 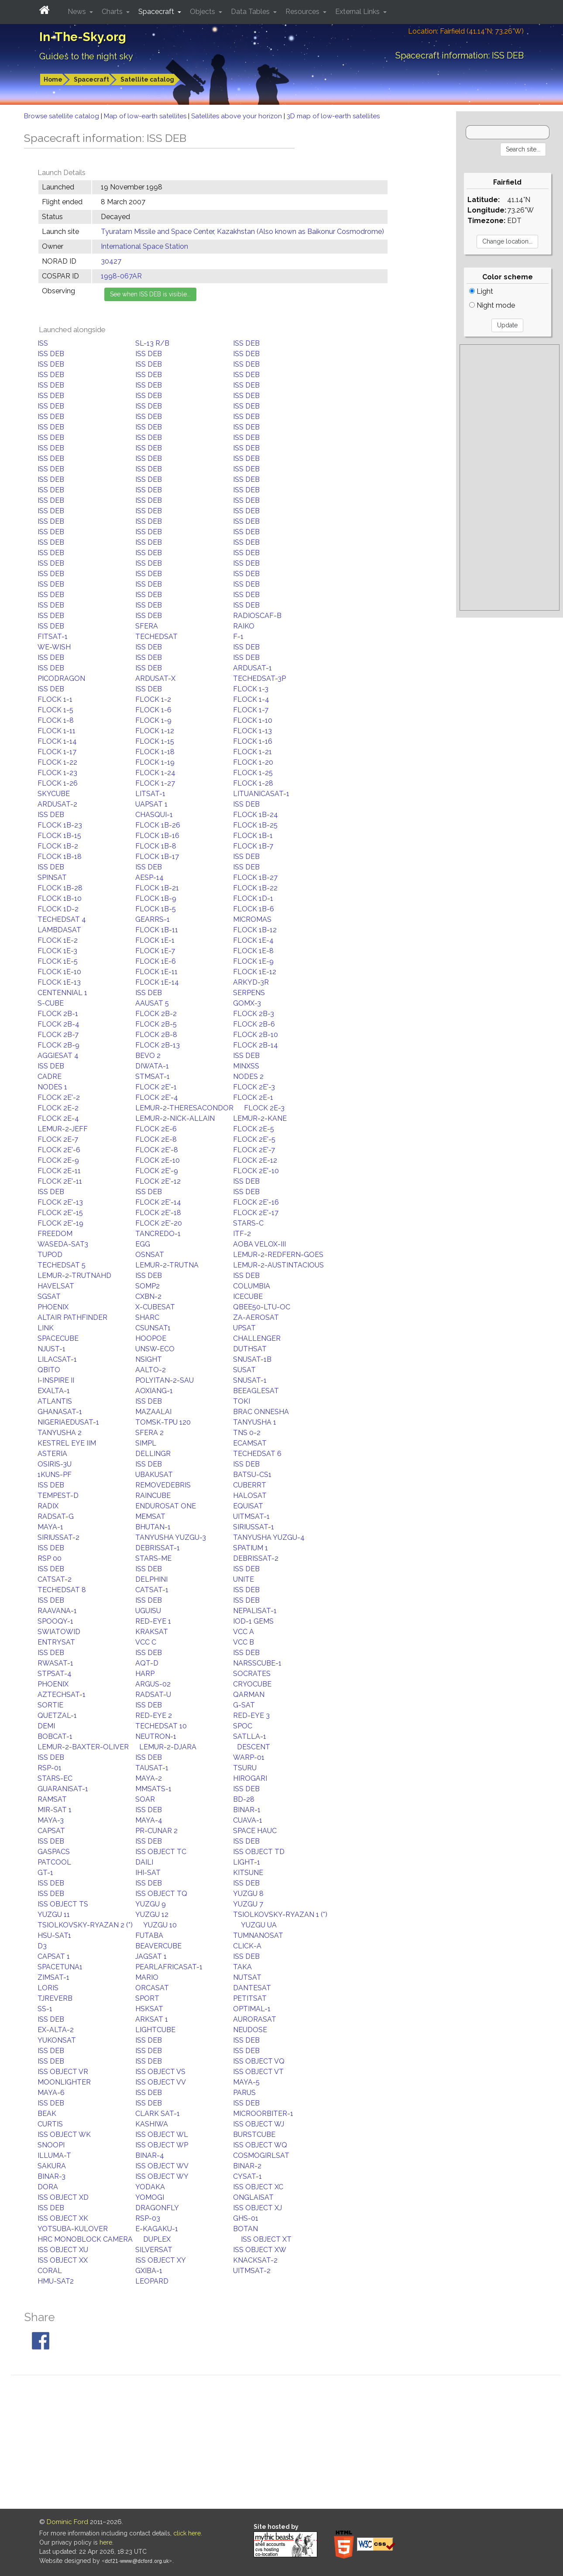 I want to click on LEMUR-2-BAXTER-OLIVER, so click(x=83, y=1747).